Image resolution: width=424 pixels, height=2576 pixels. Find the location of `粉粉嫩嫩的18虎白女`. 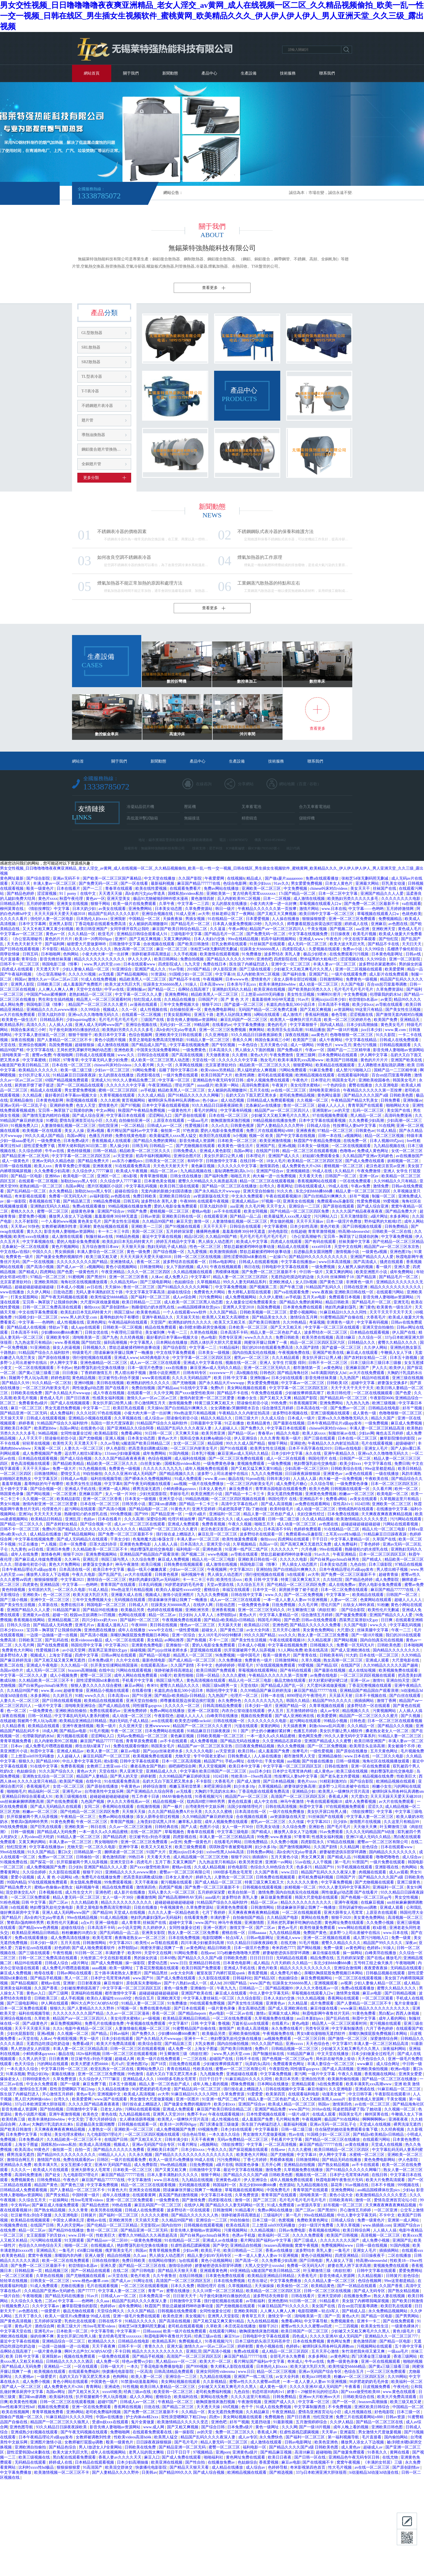

粉粉嫩嫩的18虎白女 is located at coordinates (80, 1933).